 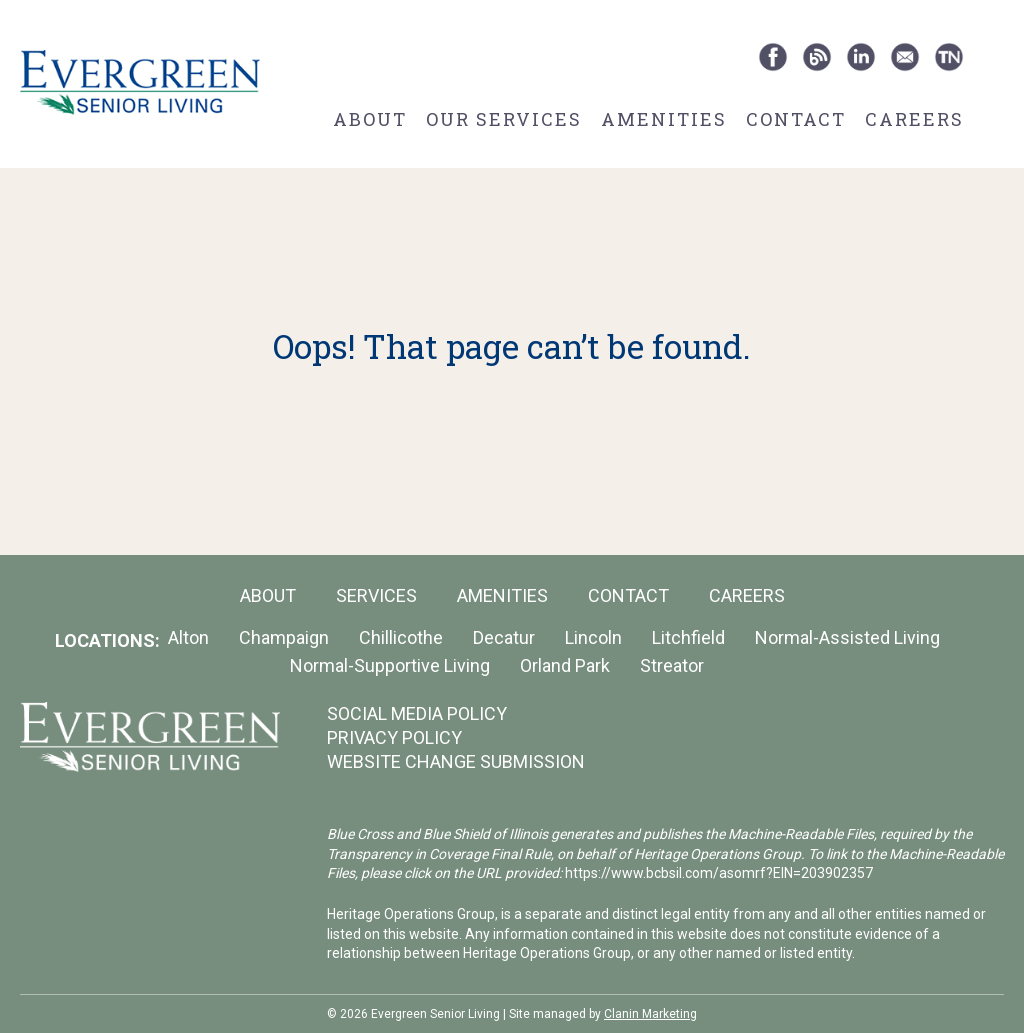 What do you see at coordinates (719, 873) in the screenshot?
I see `https://www.bcbsil.com/asomrf?EIN=203902357` at bounding box center [719, 873].